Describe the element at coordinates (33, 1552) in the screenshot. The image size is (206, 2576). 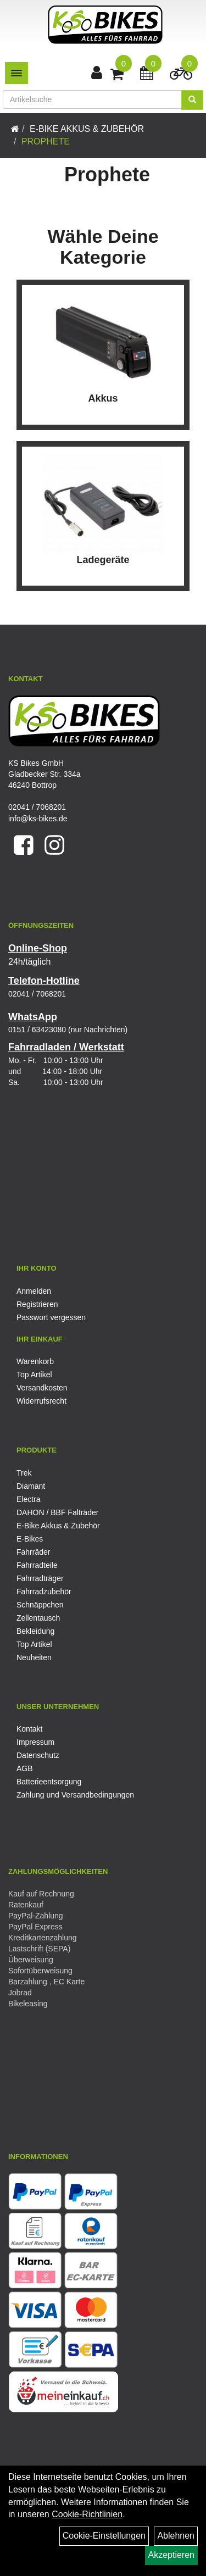
I see `Fahrräder` at that location.